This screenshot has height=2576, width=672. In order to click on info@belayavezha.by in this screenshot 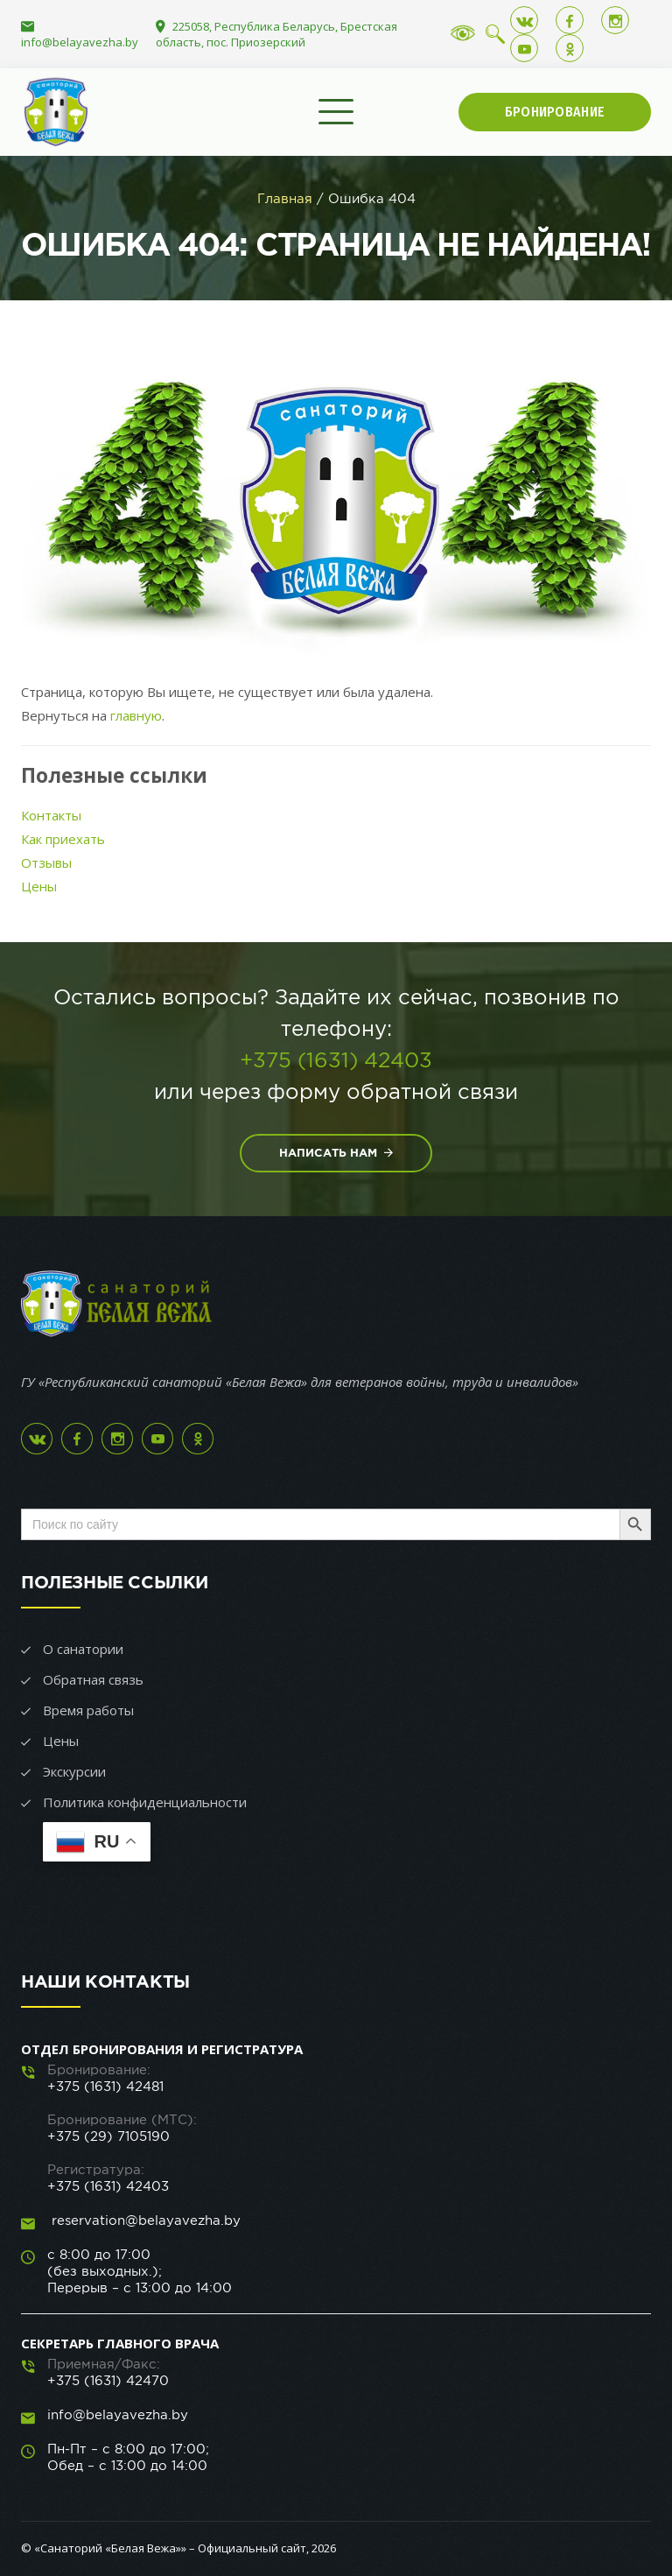, I will do `click(79, 42)`.